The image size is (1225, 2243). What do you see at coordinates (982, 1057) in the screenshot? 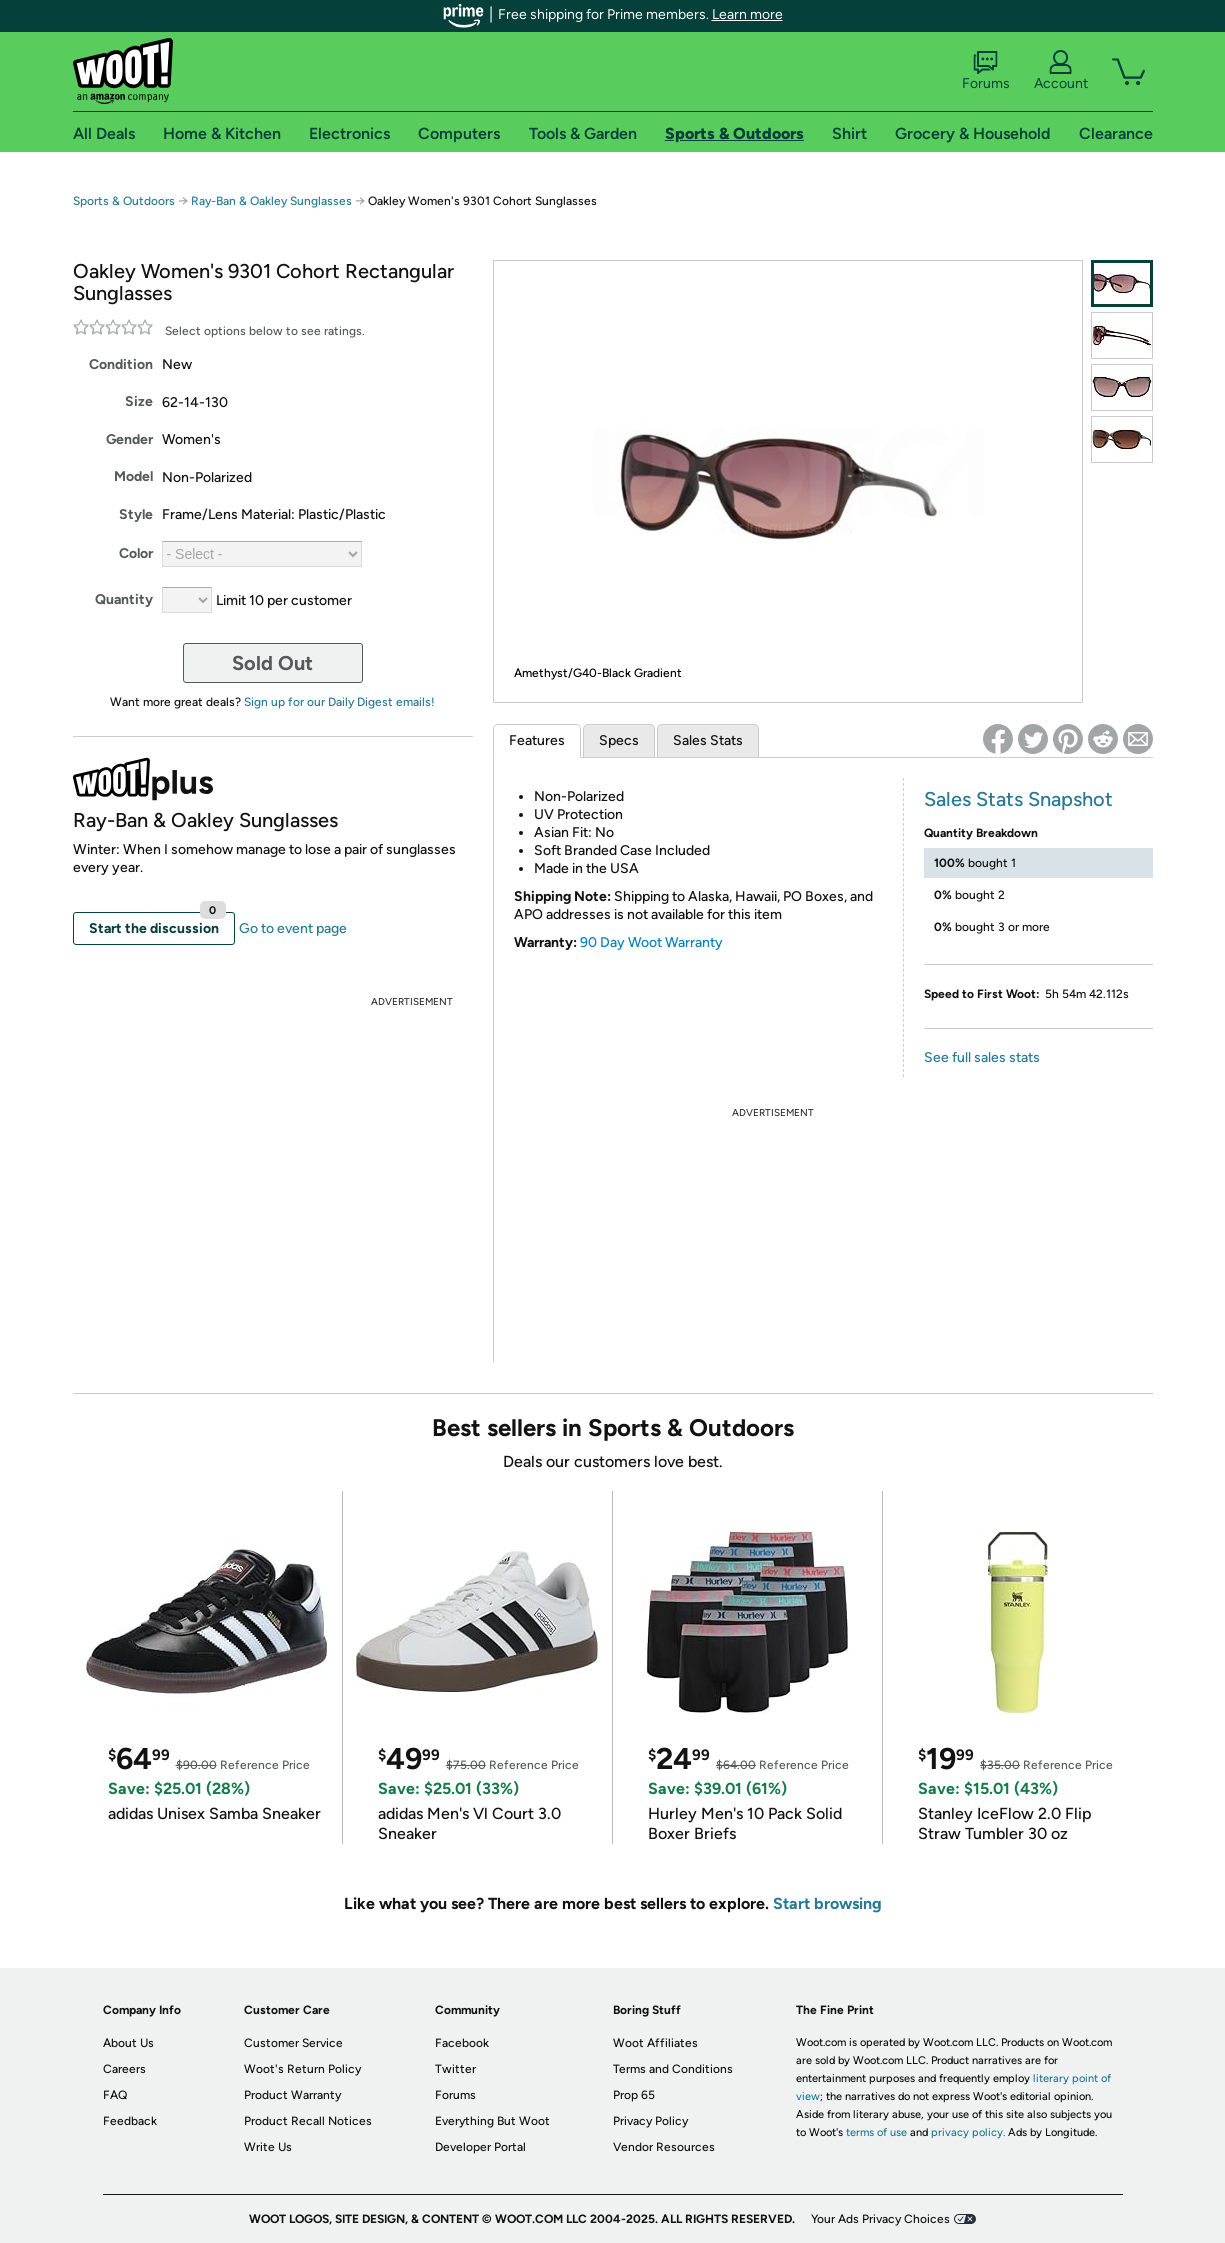
I see `See full sales stats` at bounding box center [982, 1057].